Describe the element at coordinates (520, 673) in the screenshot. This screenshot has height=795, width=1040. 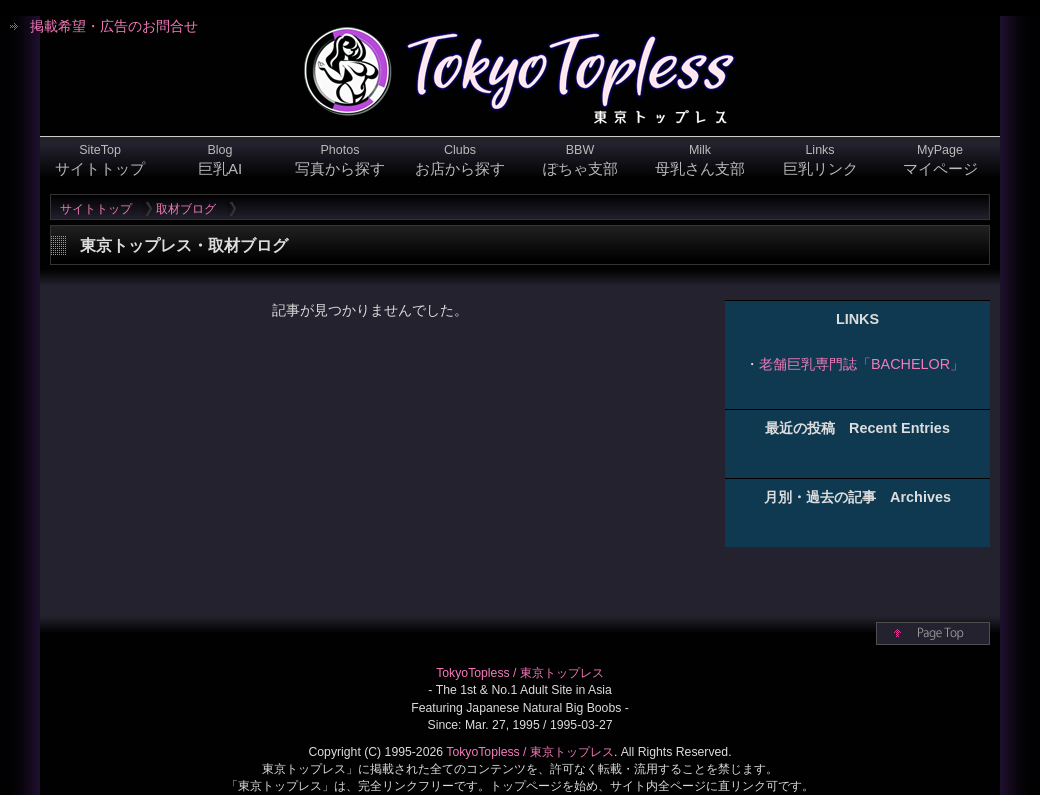
I see `TokyoTopless / 東京トップレス` at that location.